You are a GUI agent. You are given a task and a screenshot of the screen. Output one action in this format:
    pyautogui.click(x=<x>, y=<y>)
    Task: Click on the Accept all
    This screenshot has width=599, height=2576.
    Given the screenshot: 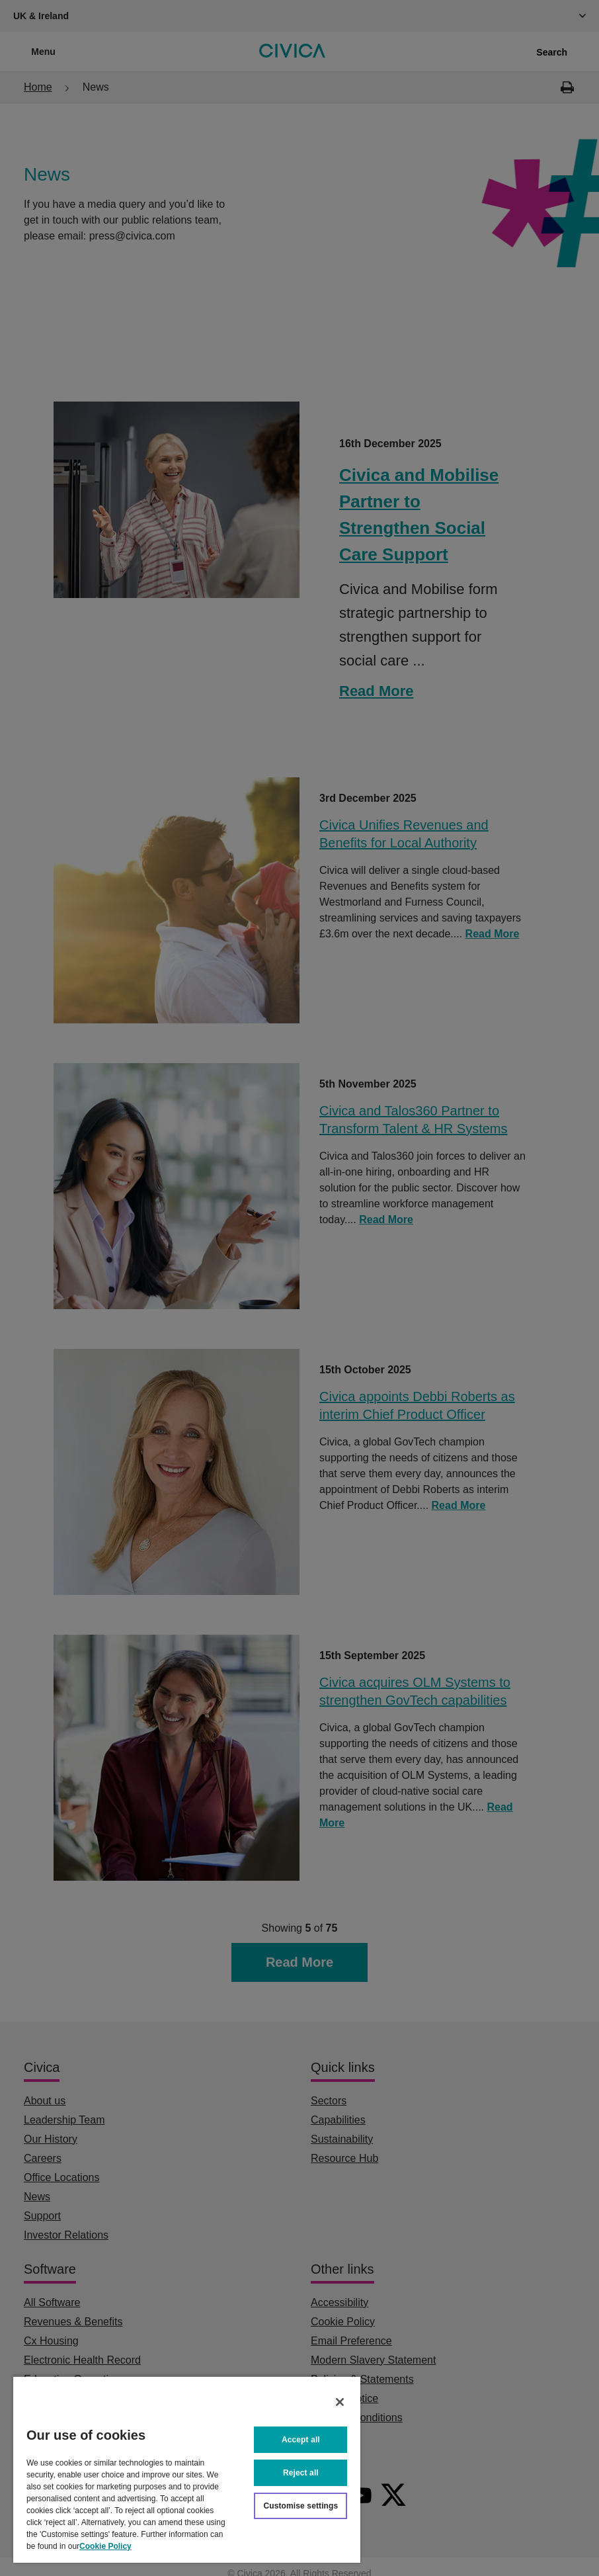 What is the action you would take?
    pyautogui.click(x=301, y=2439)
    